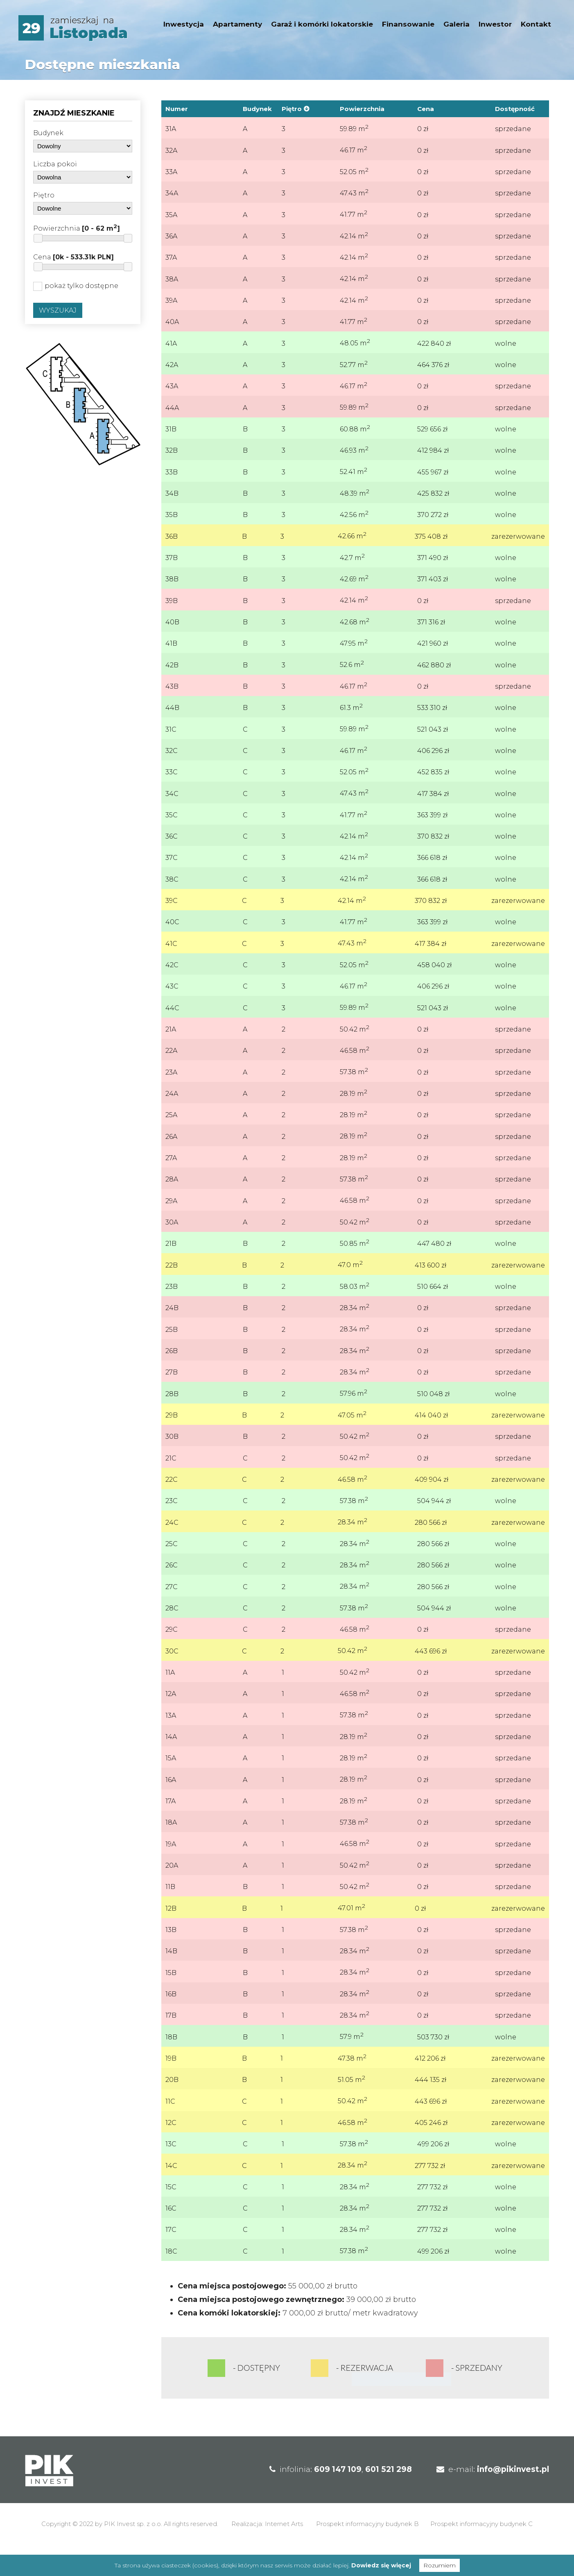 The image size is (574, 2576). What do you see at coordinates (495, 24) in the screenshot?
I see `Inwestor` at bounding box center [495, 24].